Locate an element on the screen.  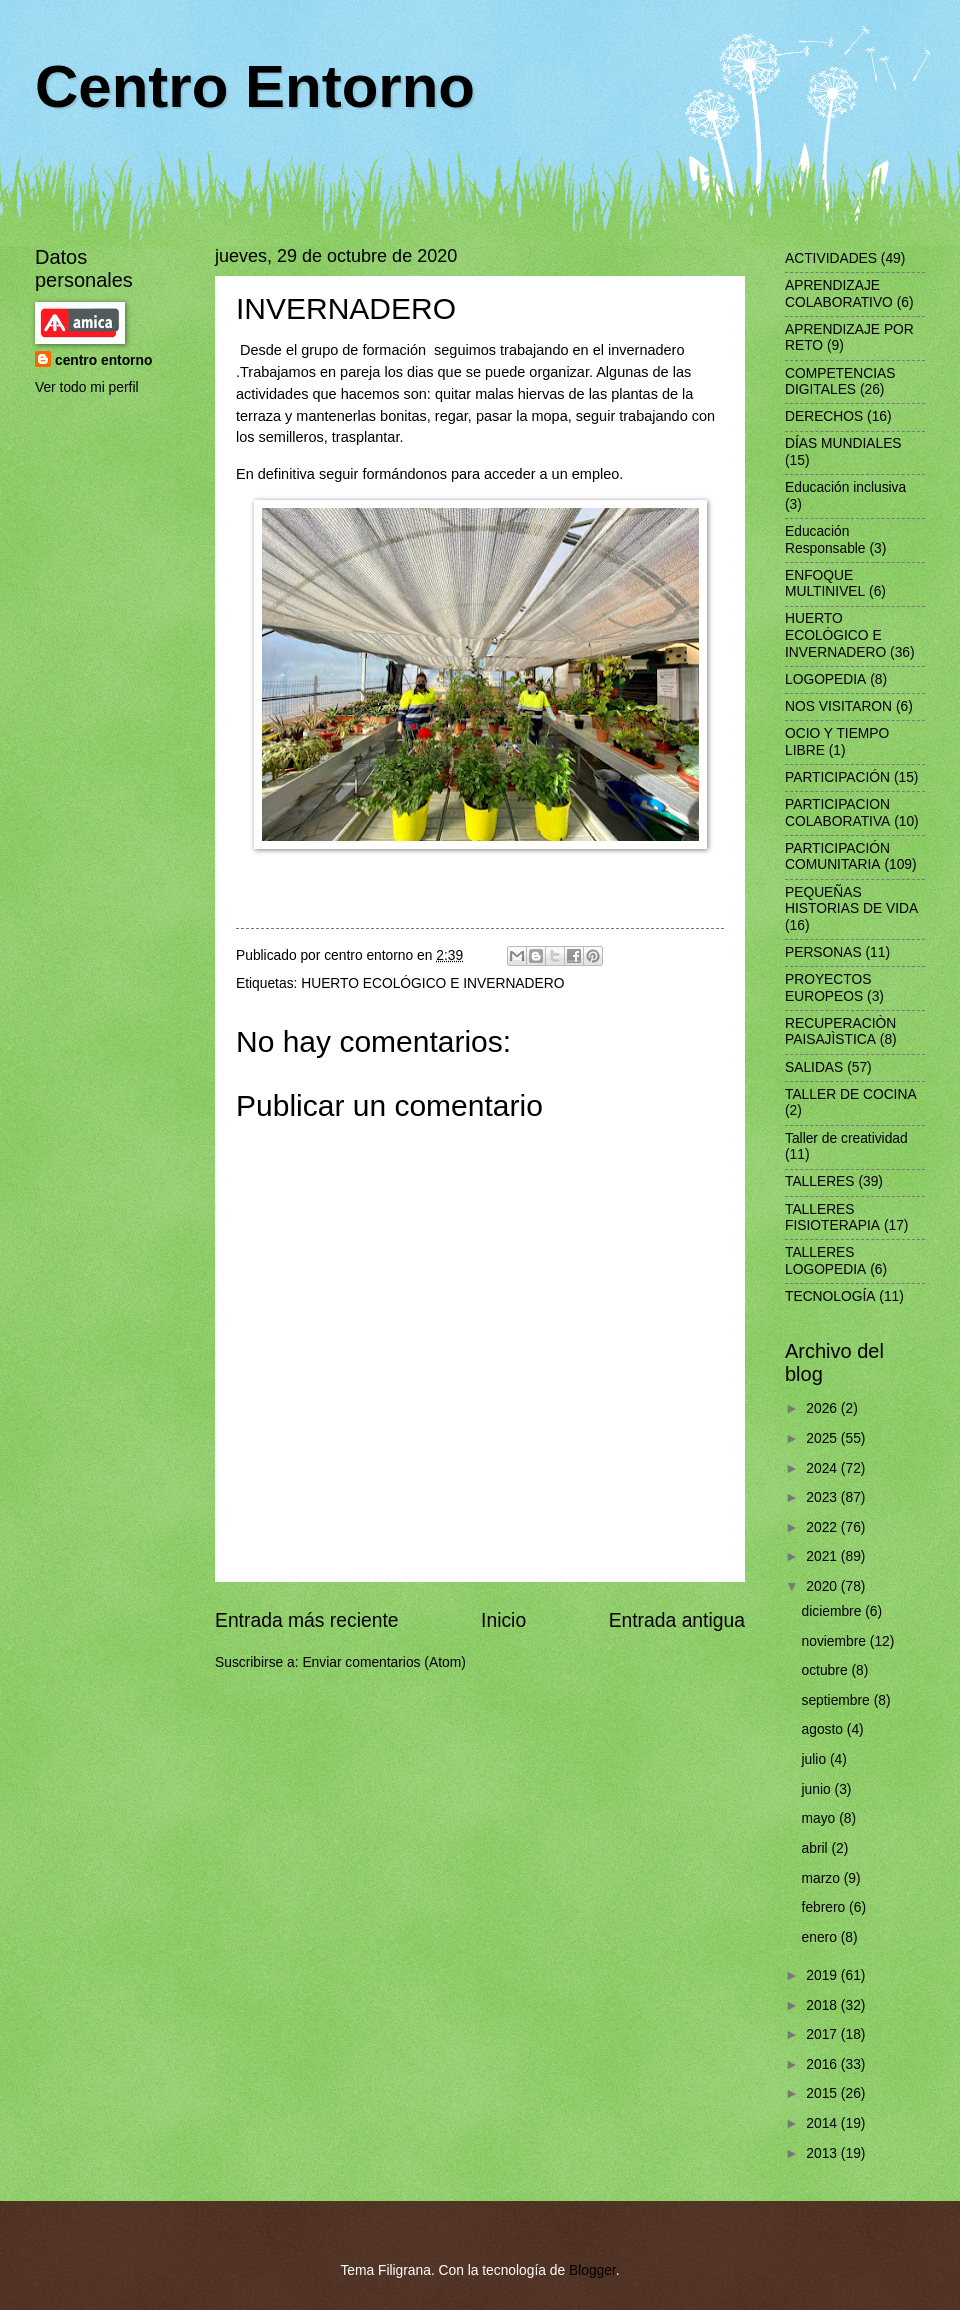
PARTICIPACION COLABORATIVA is located at coordinates (837, 813).